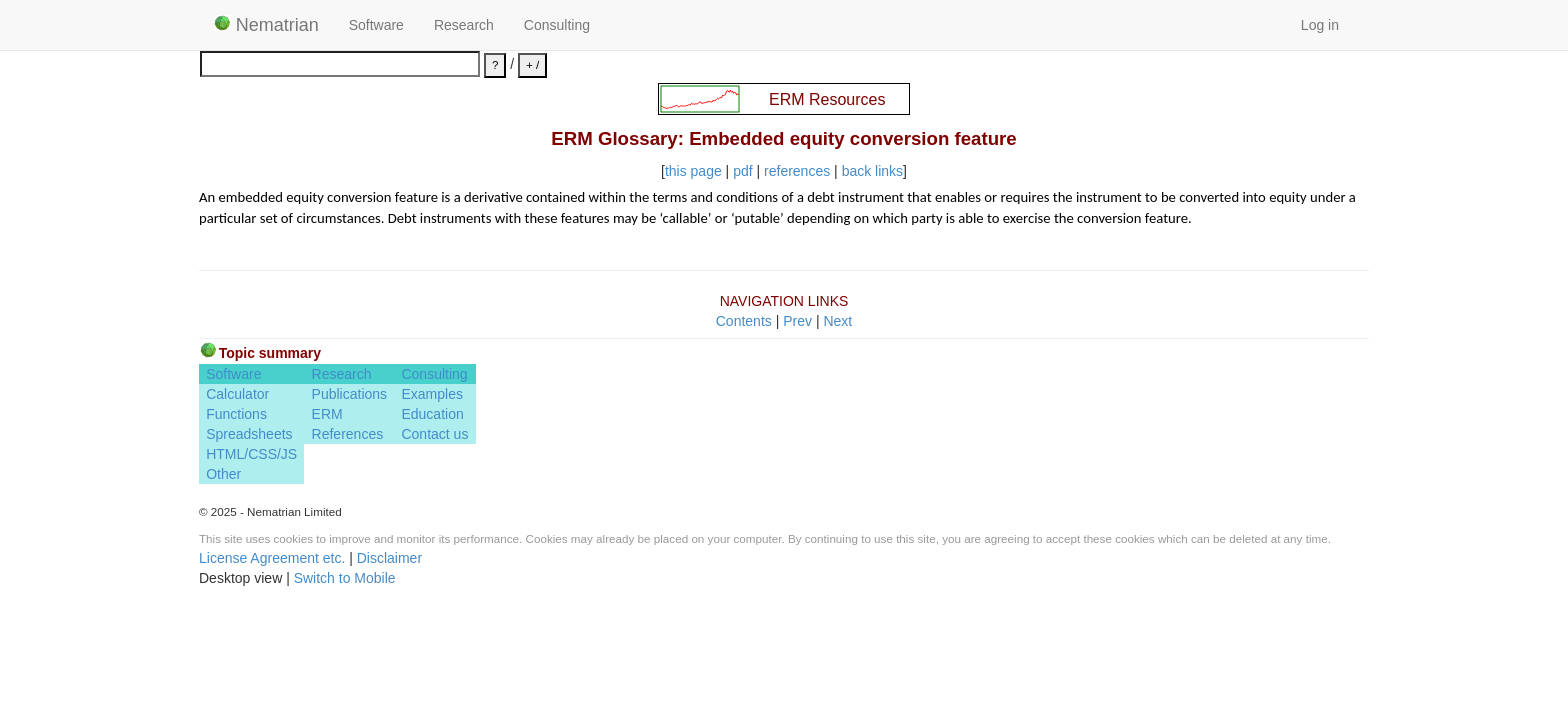 The height and width of the screenshot is (720, 1568). I want to click on Log in, so click(1320, 25).